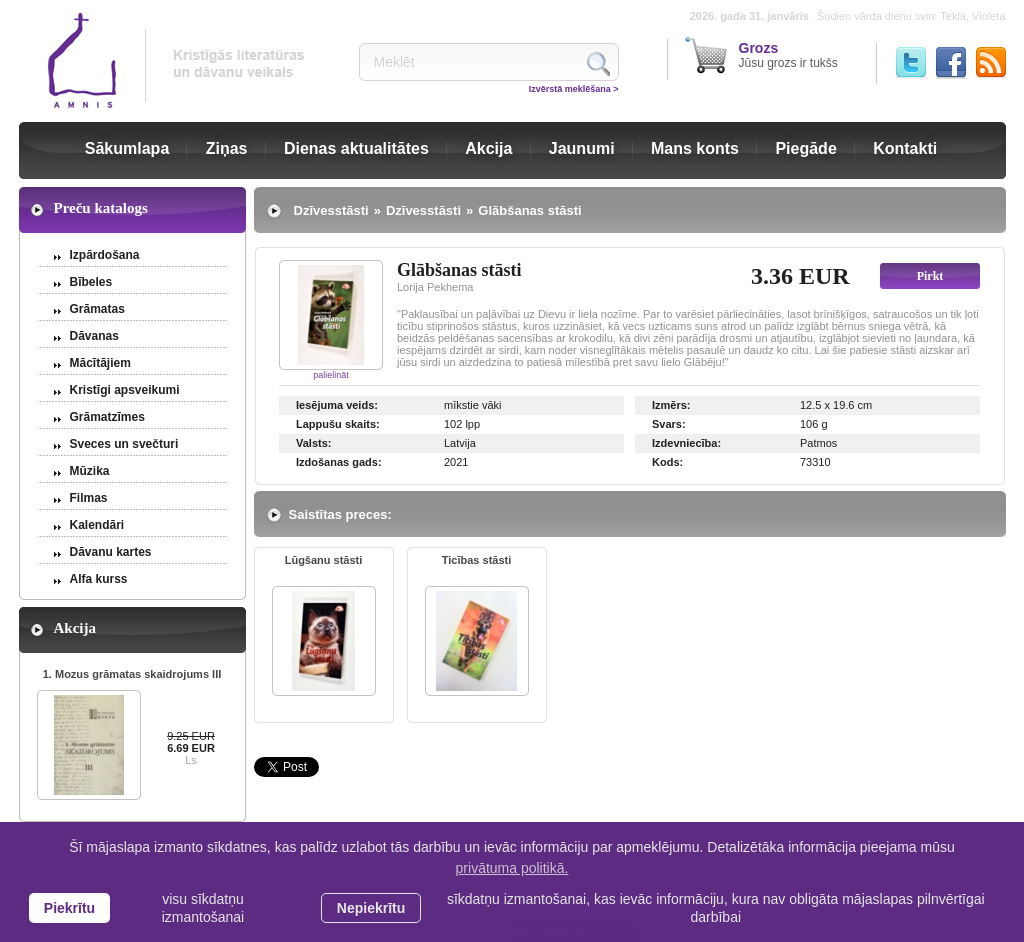 The width and height of the screenshot is (1024, 942). I want to click on Bībeles, so click(91, 282).